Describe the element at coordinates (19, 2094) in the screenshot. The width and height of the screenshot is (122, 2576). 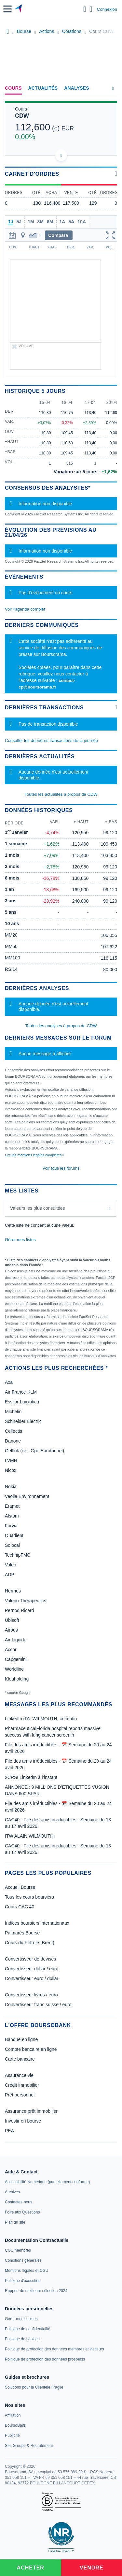
I see `Prêt personnel` at that location.